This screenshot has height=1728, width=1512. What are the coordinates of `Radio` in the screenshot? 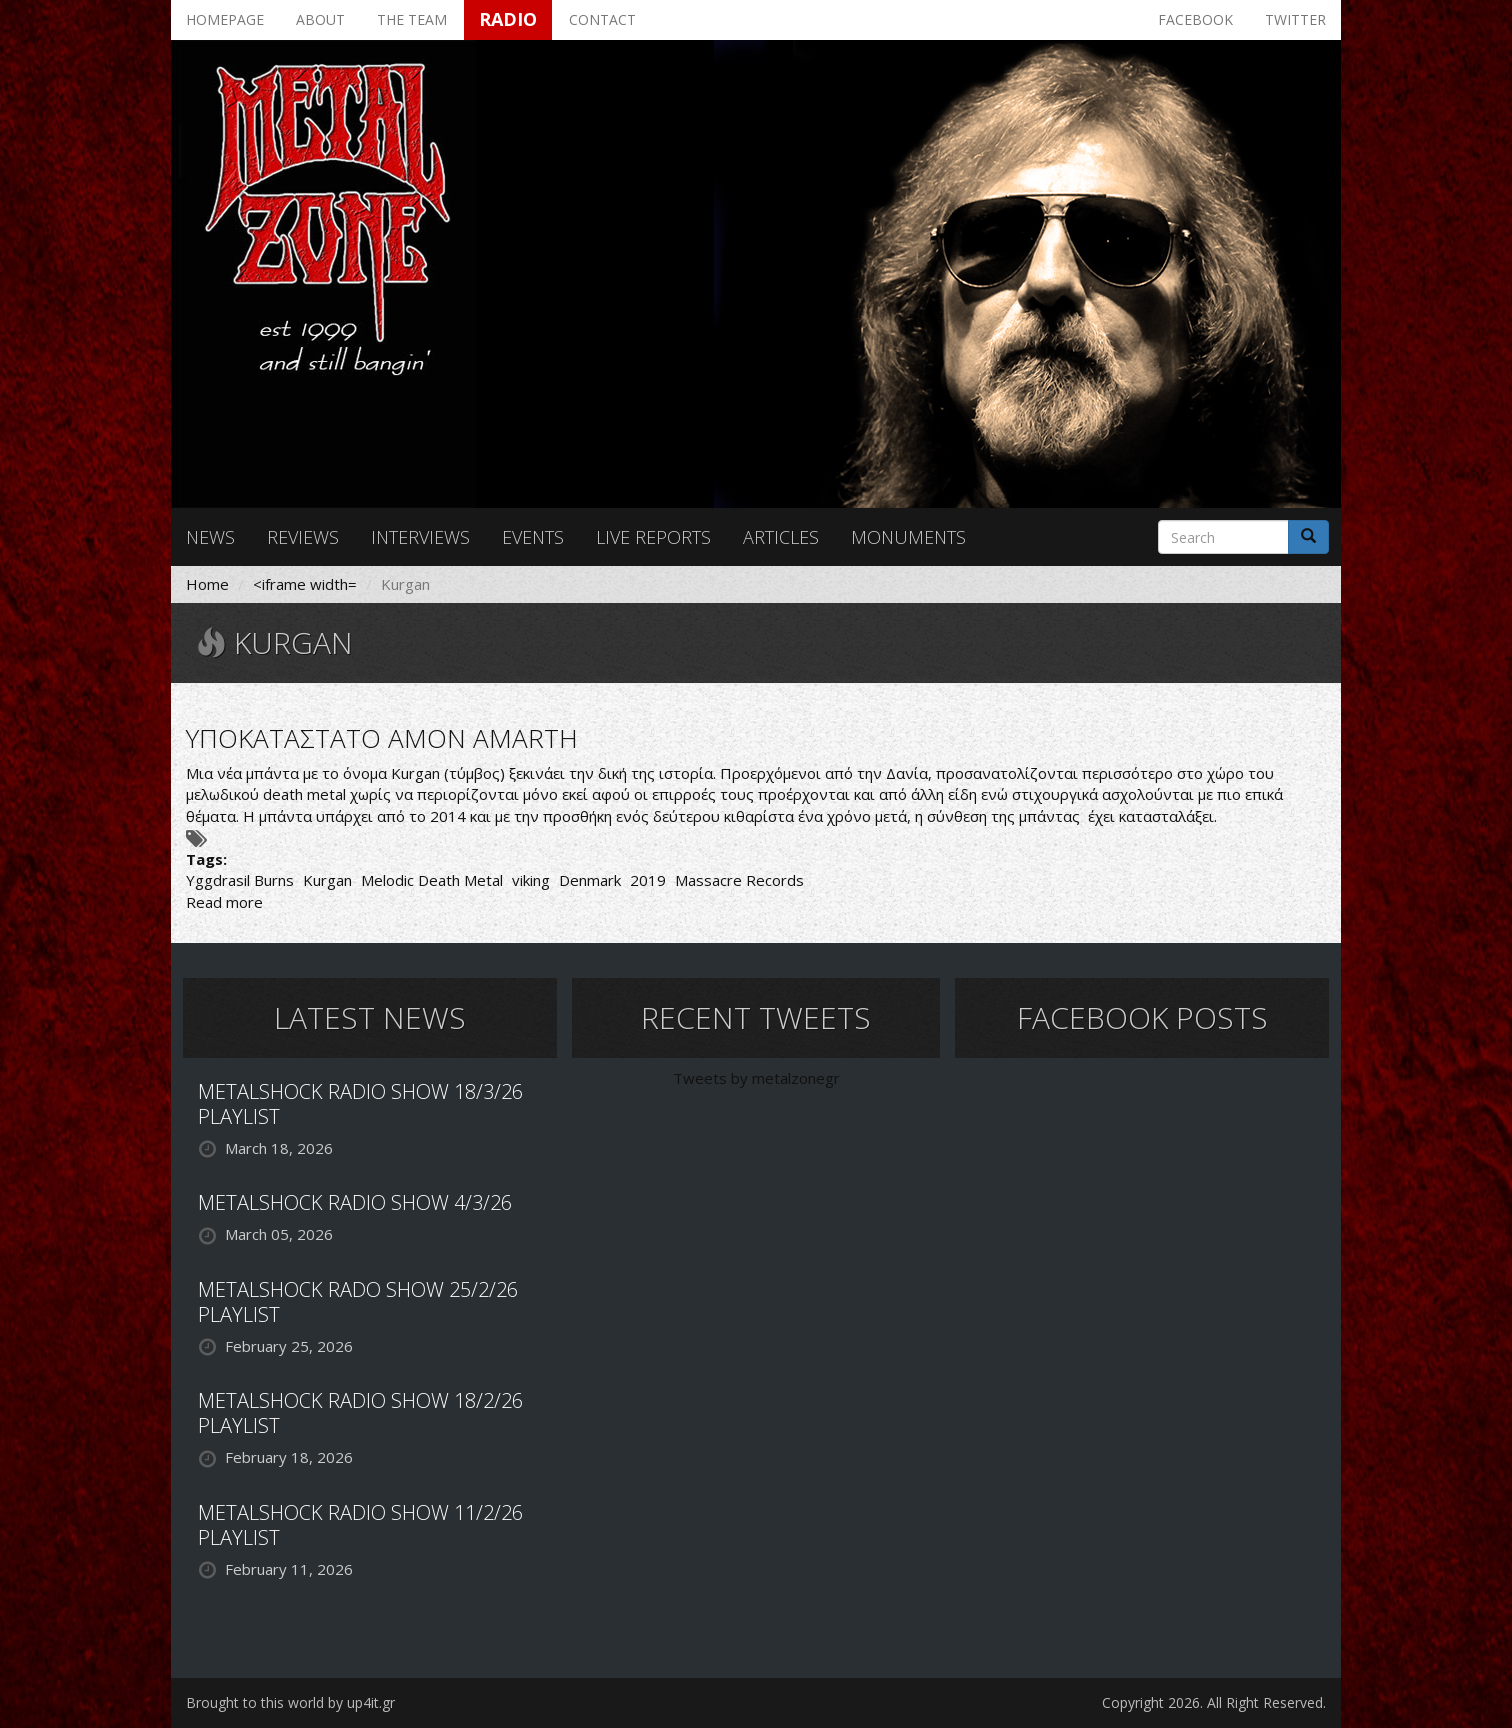 It's located at (508, 19).